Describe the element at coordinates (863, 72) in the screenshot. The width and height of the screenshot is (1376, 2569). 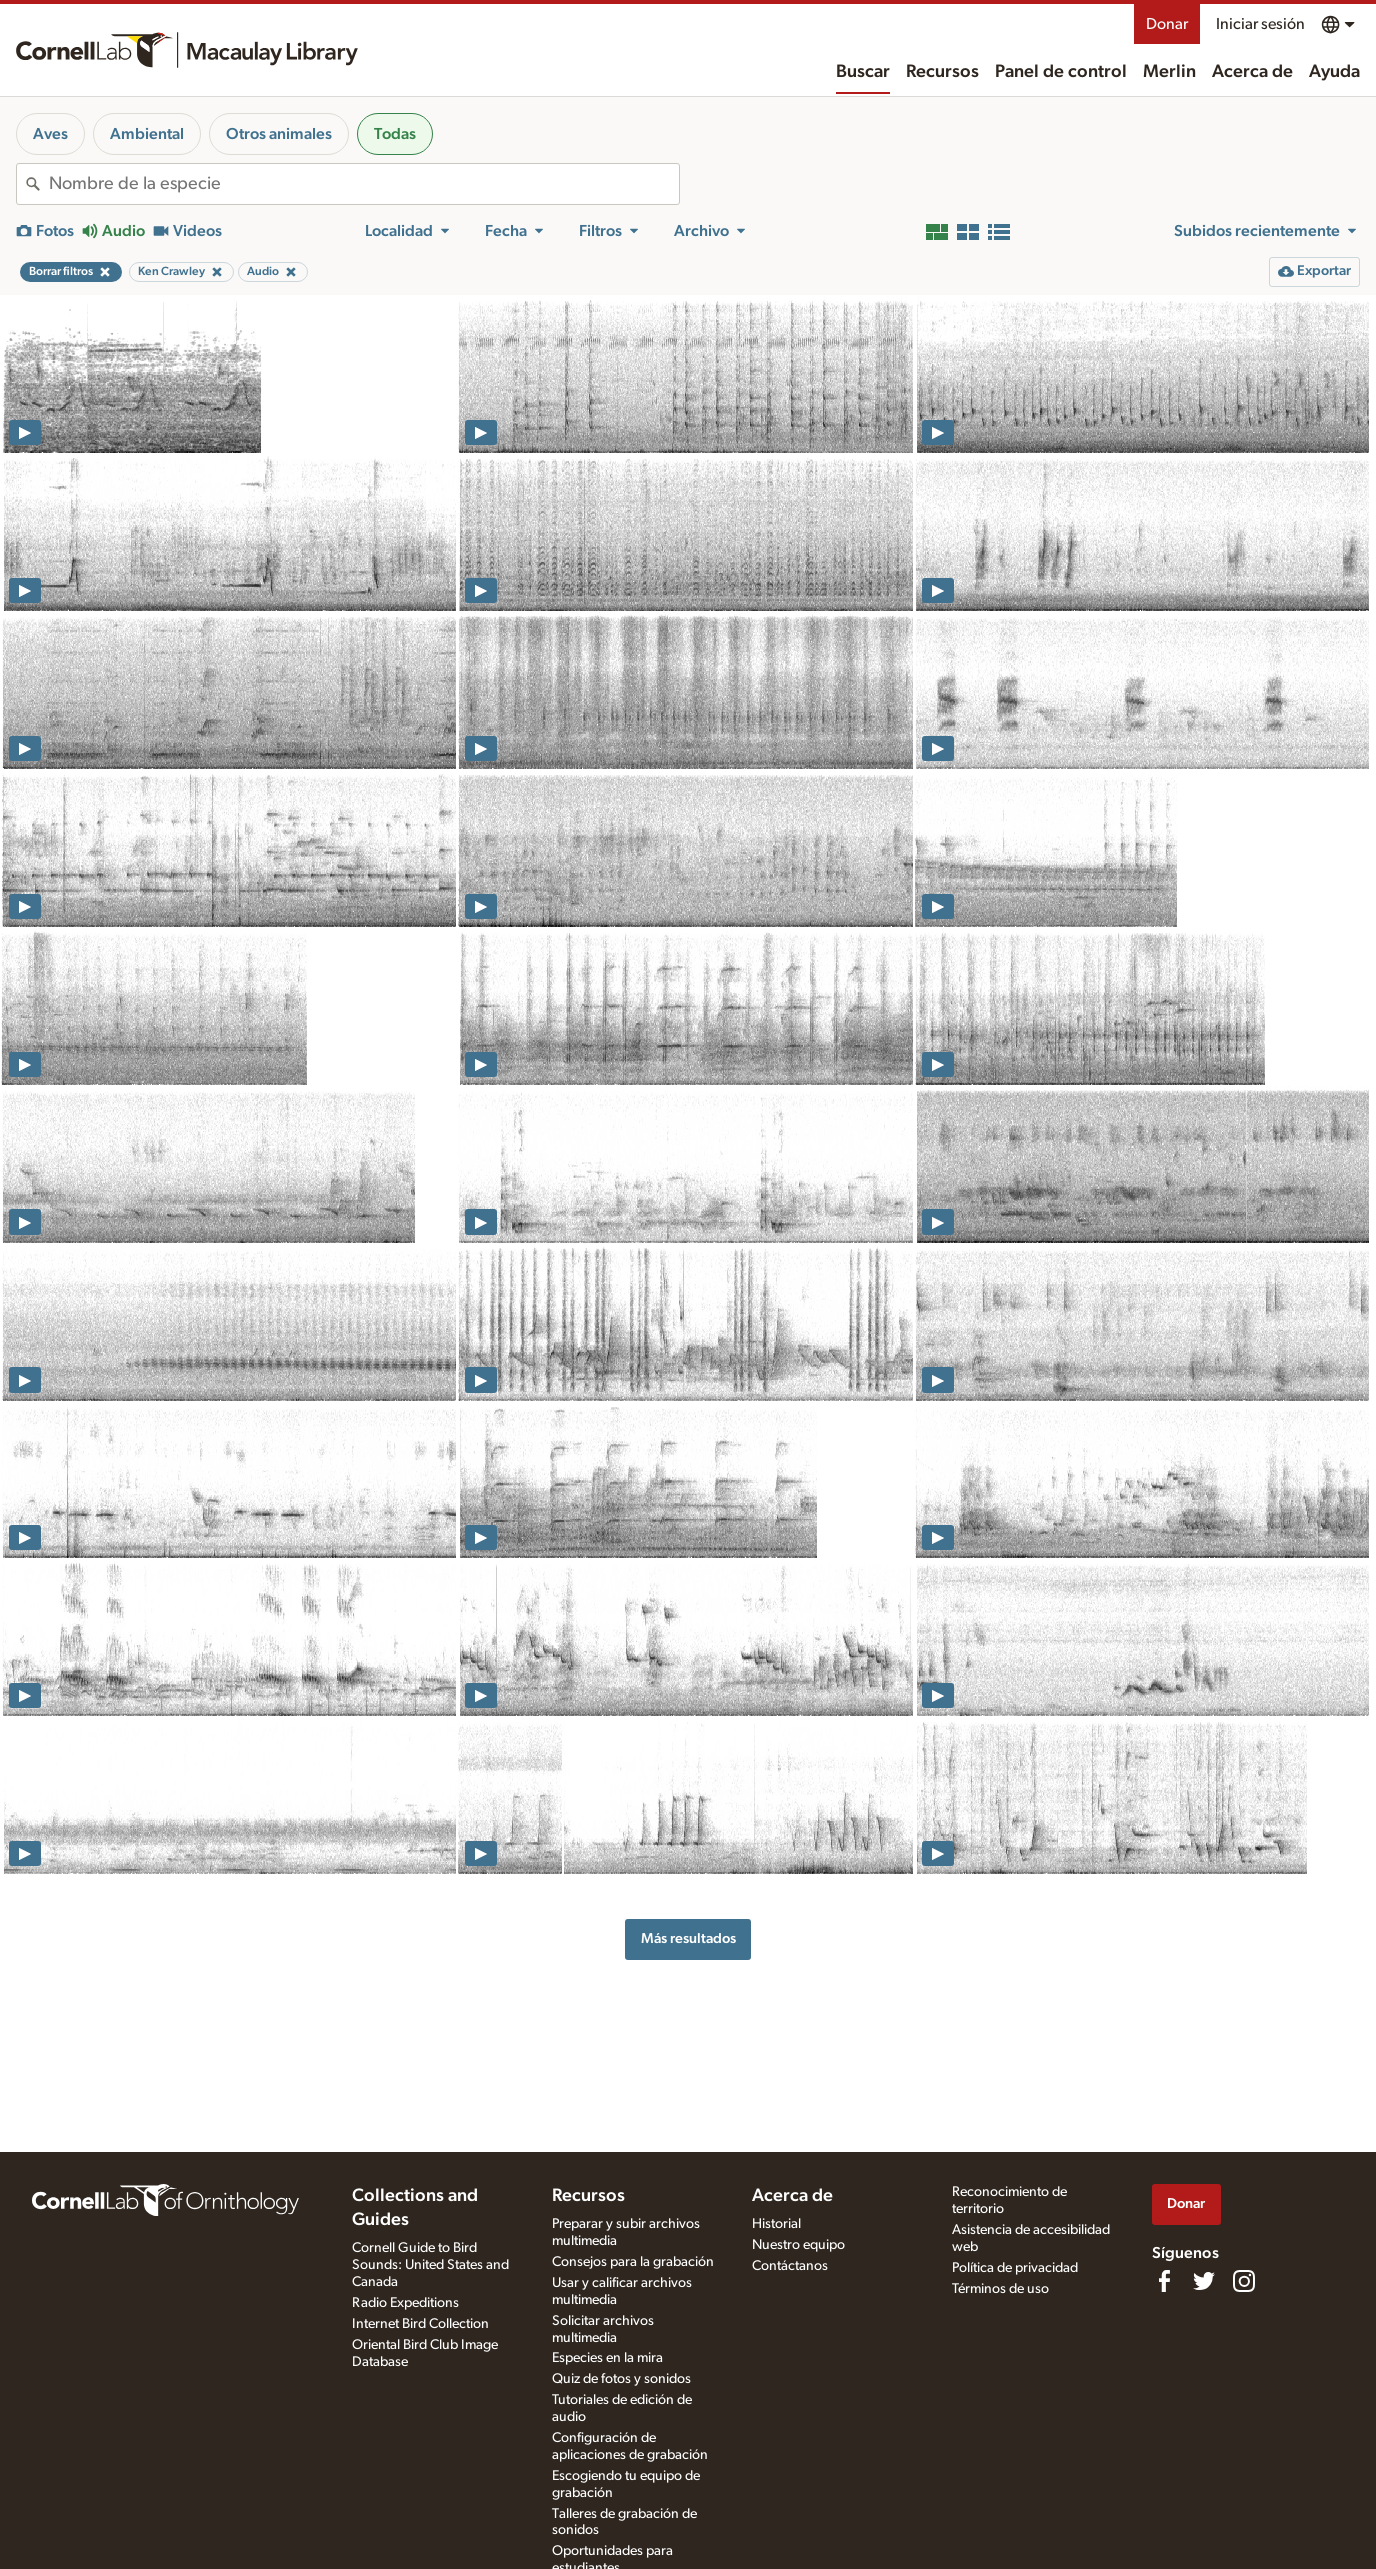
I see `Buscar` at that location.